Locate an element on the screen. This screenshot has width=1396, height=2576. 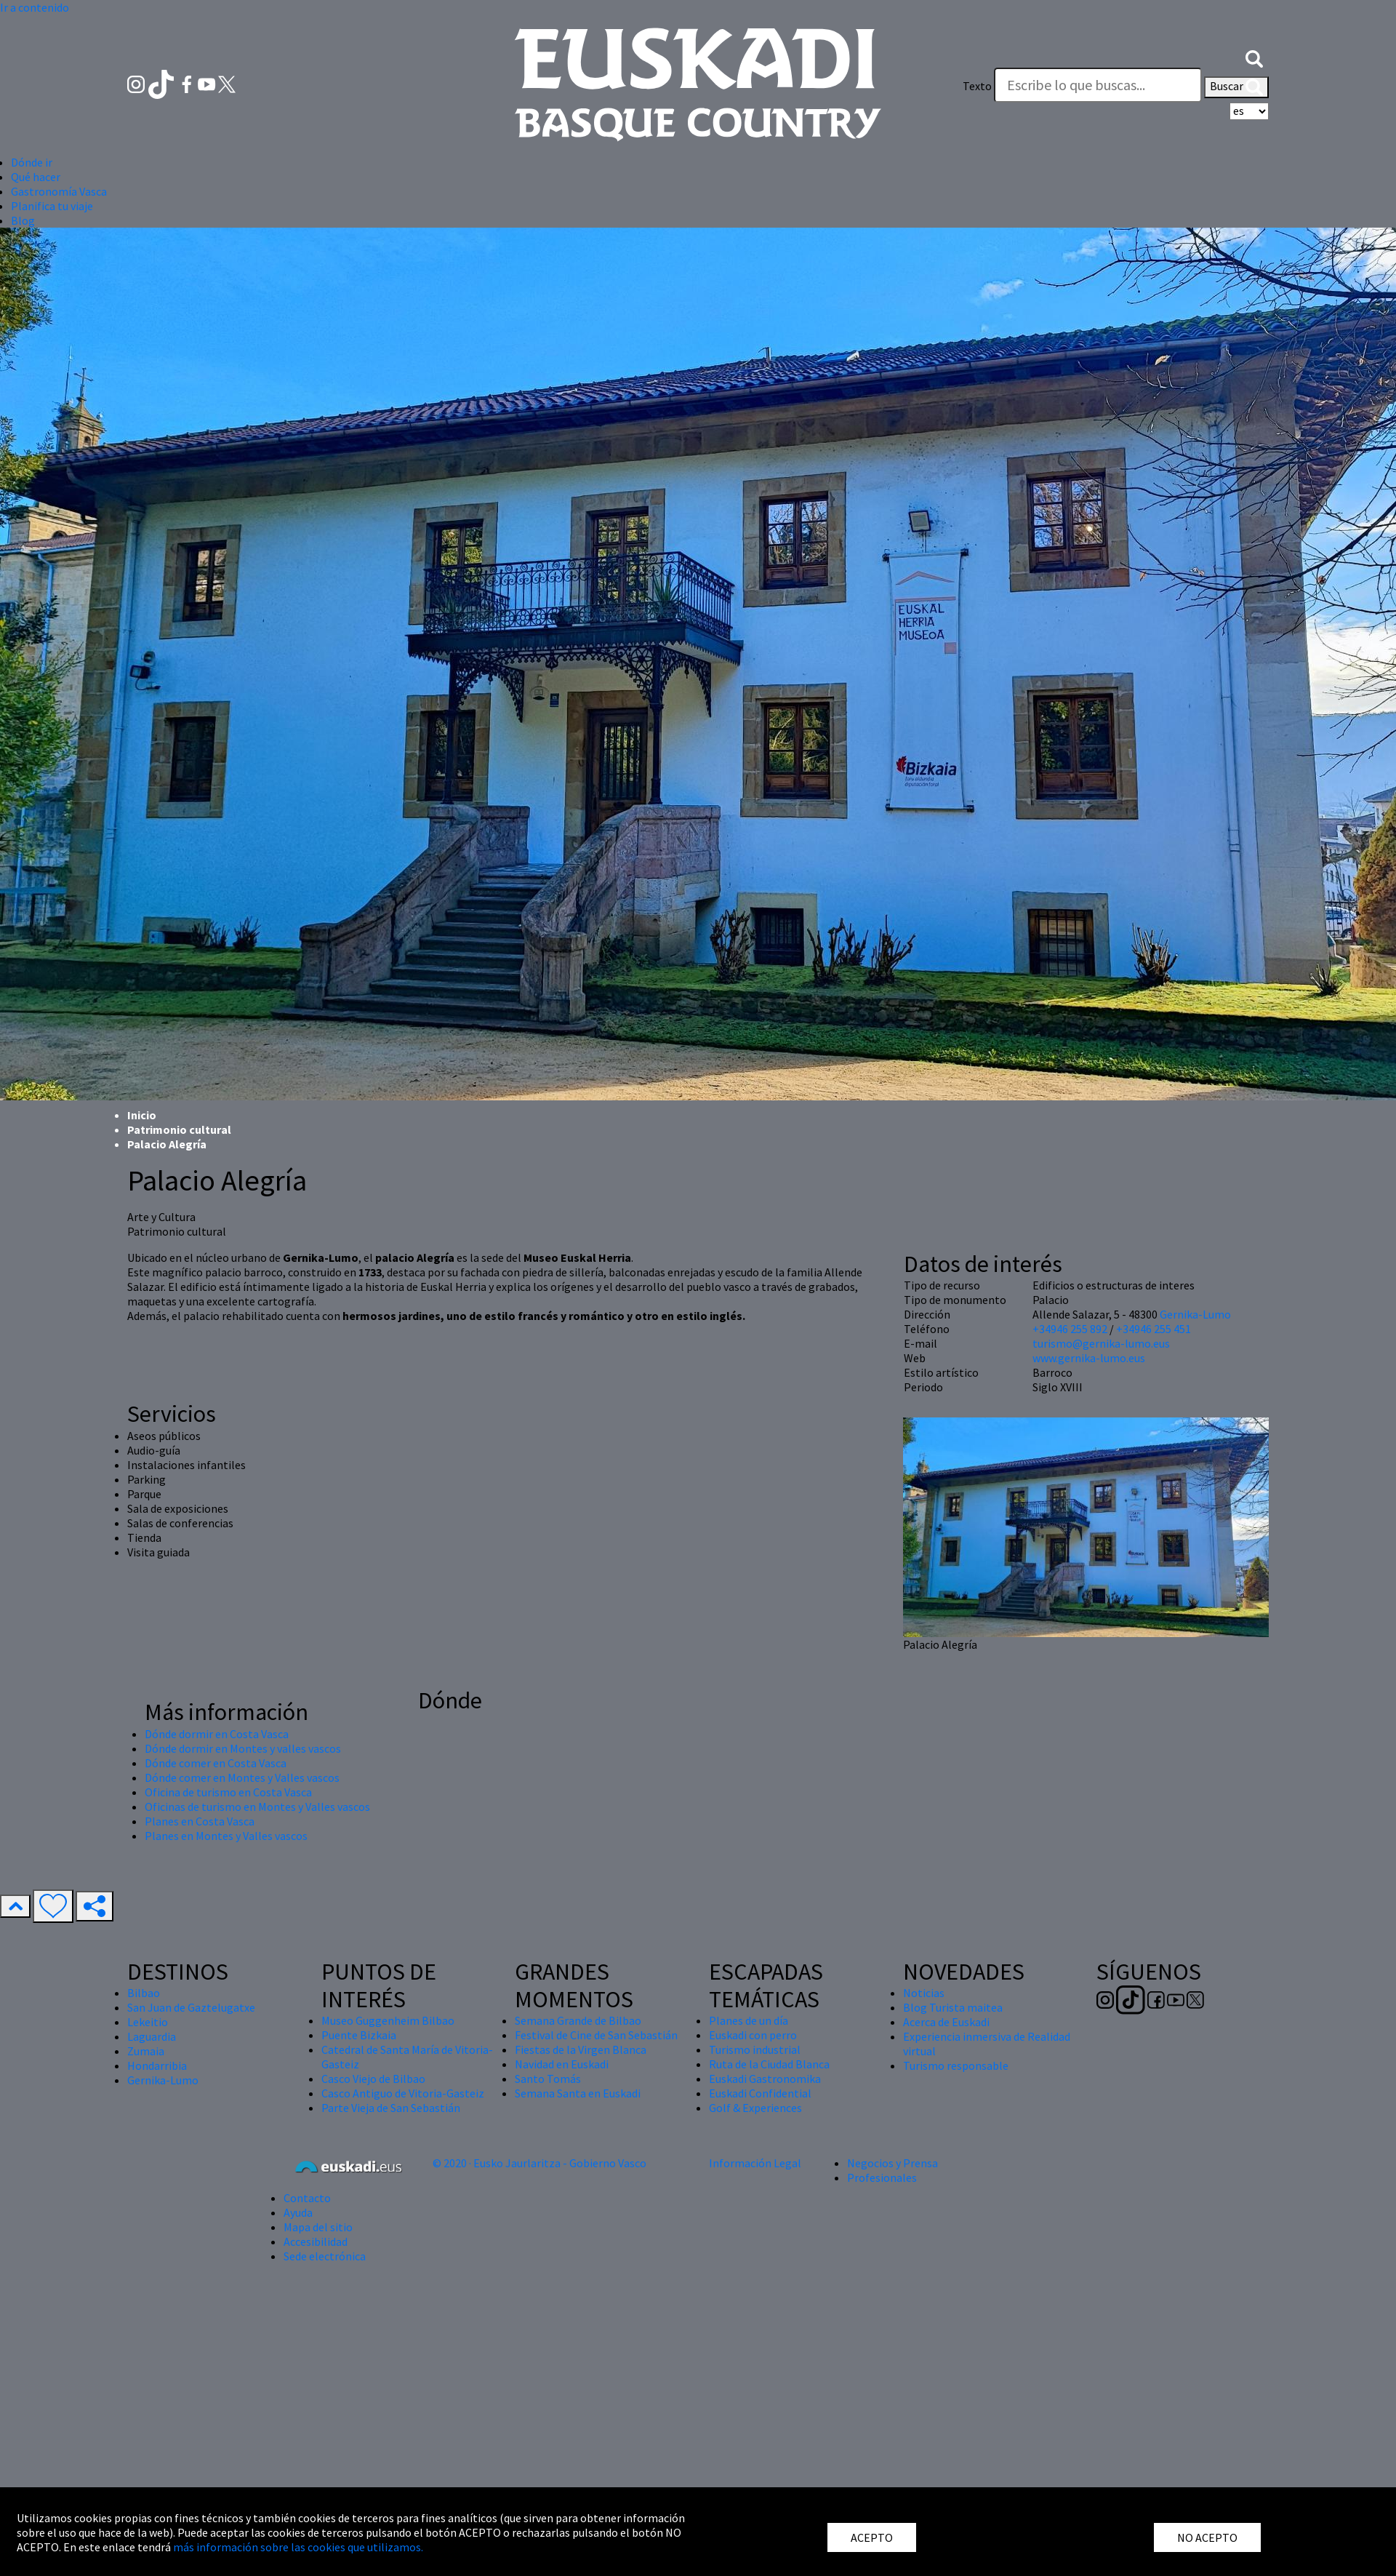
Bilbao is located at coordinates (143, 1992).